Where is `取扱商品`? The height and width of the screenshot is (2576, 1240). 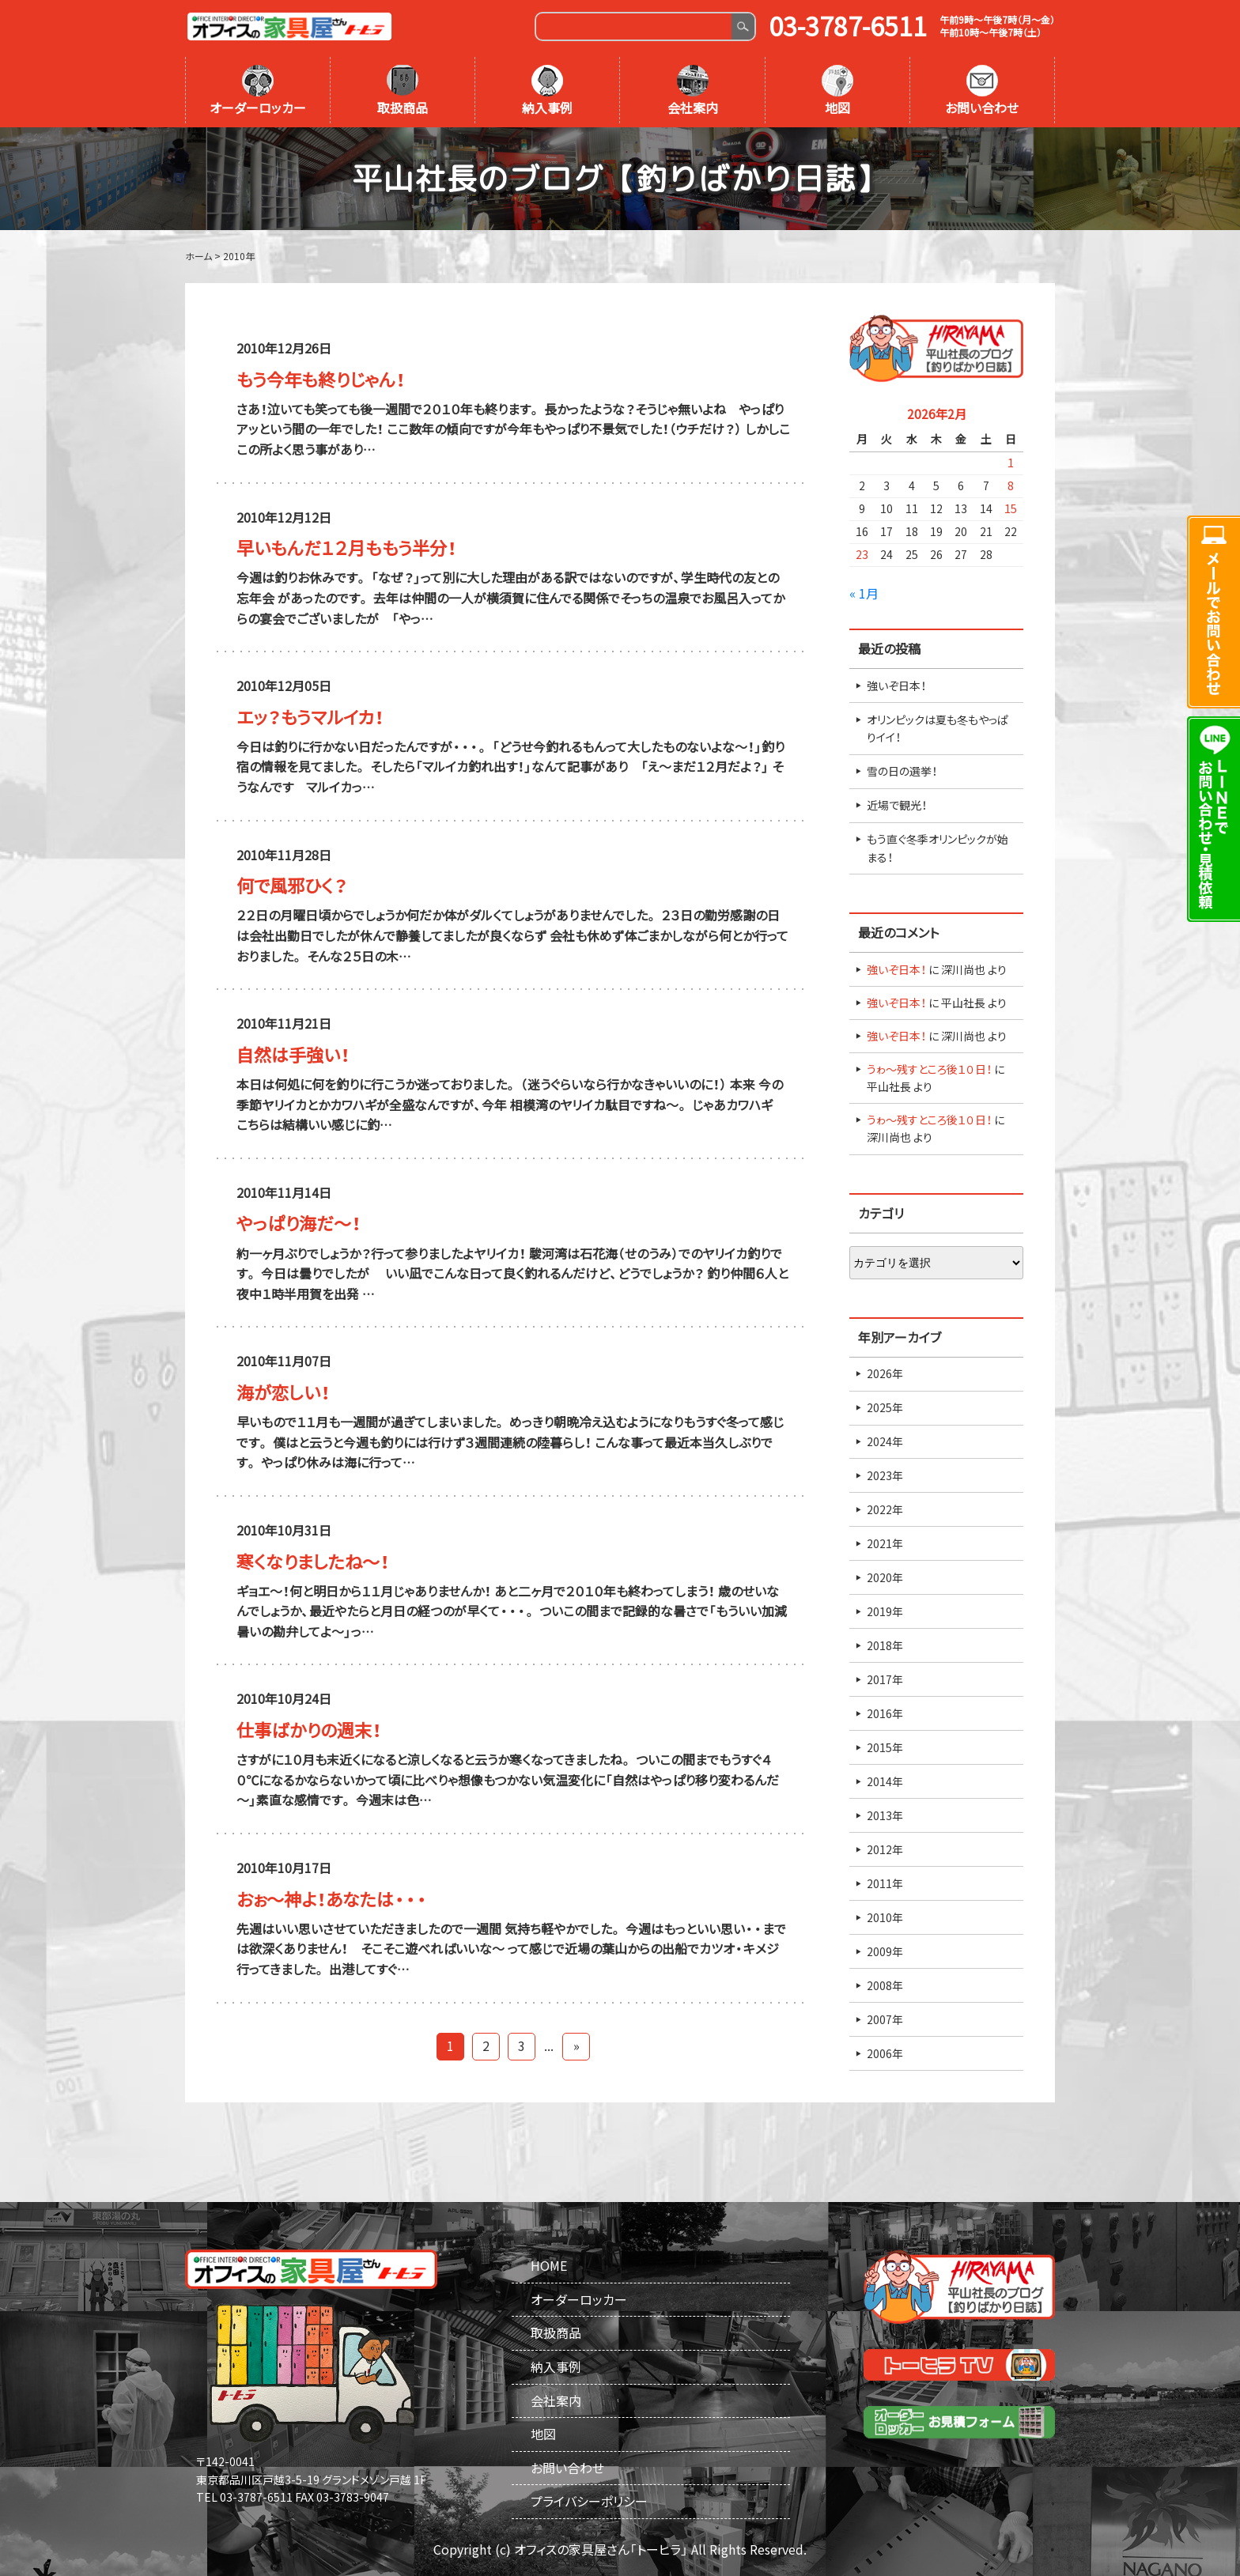 取扱商品 is located at coordinates (402, 91).